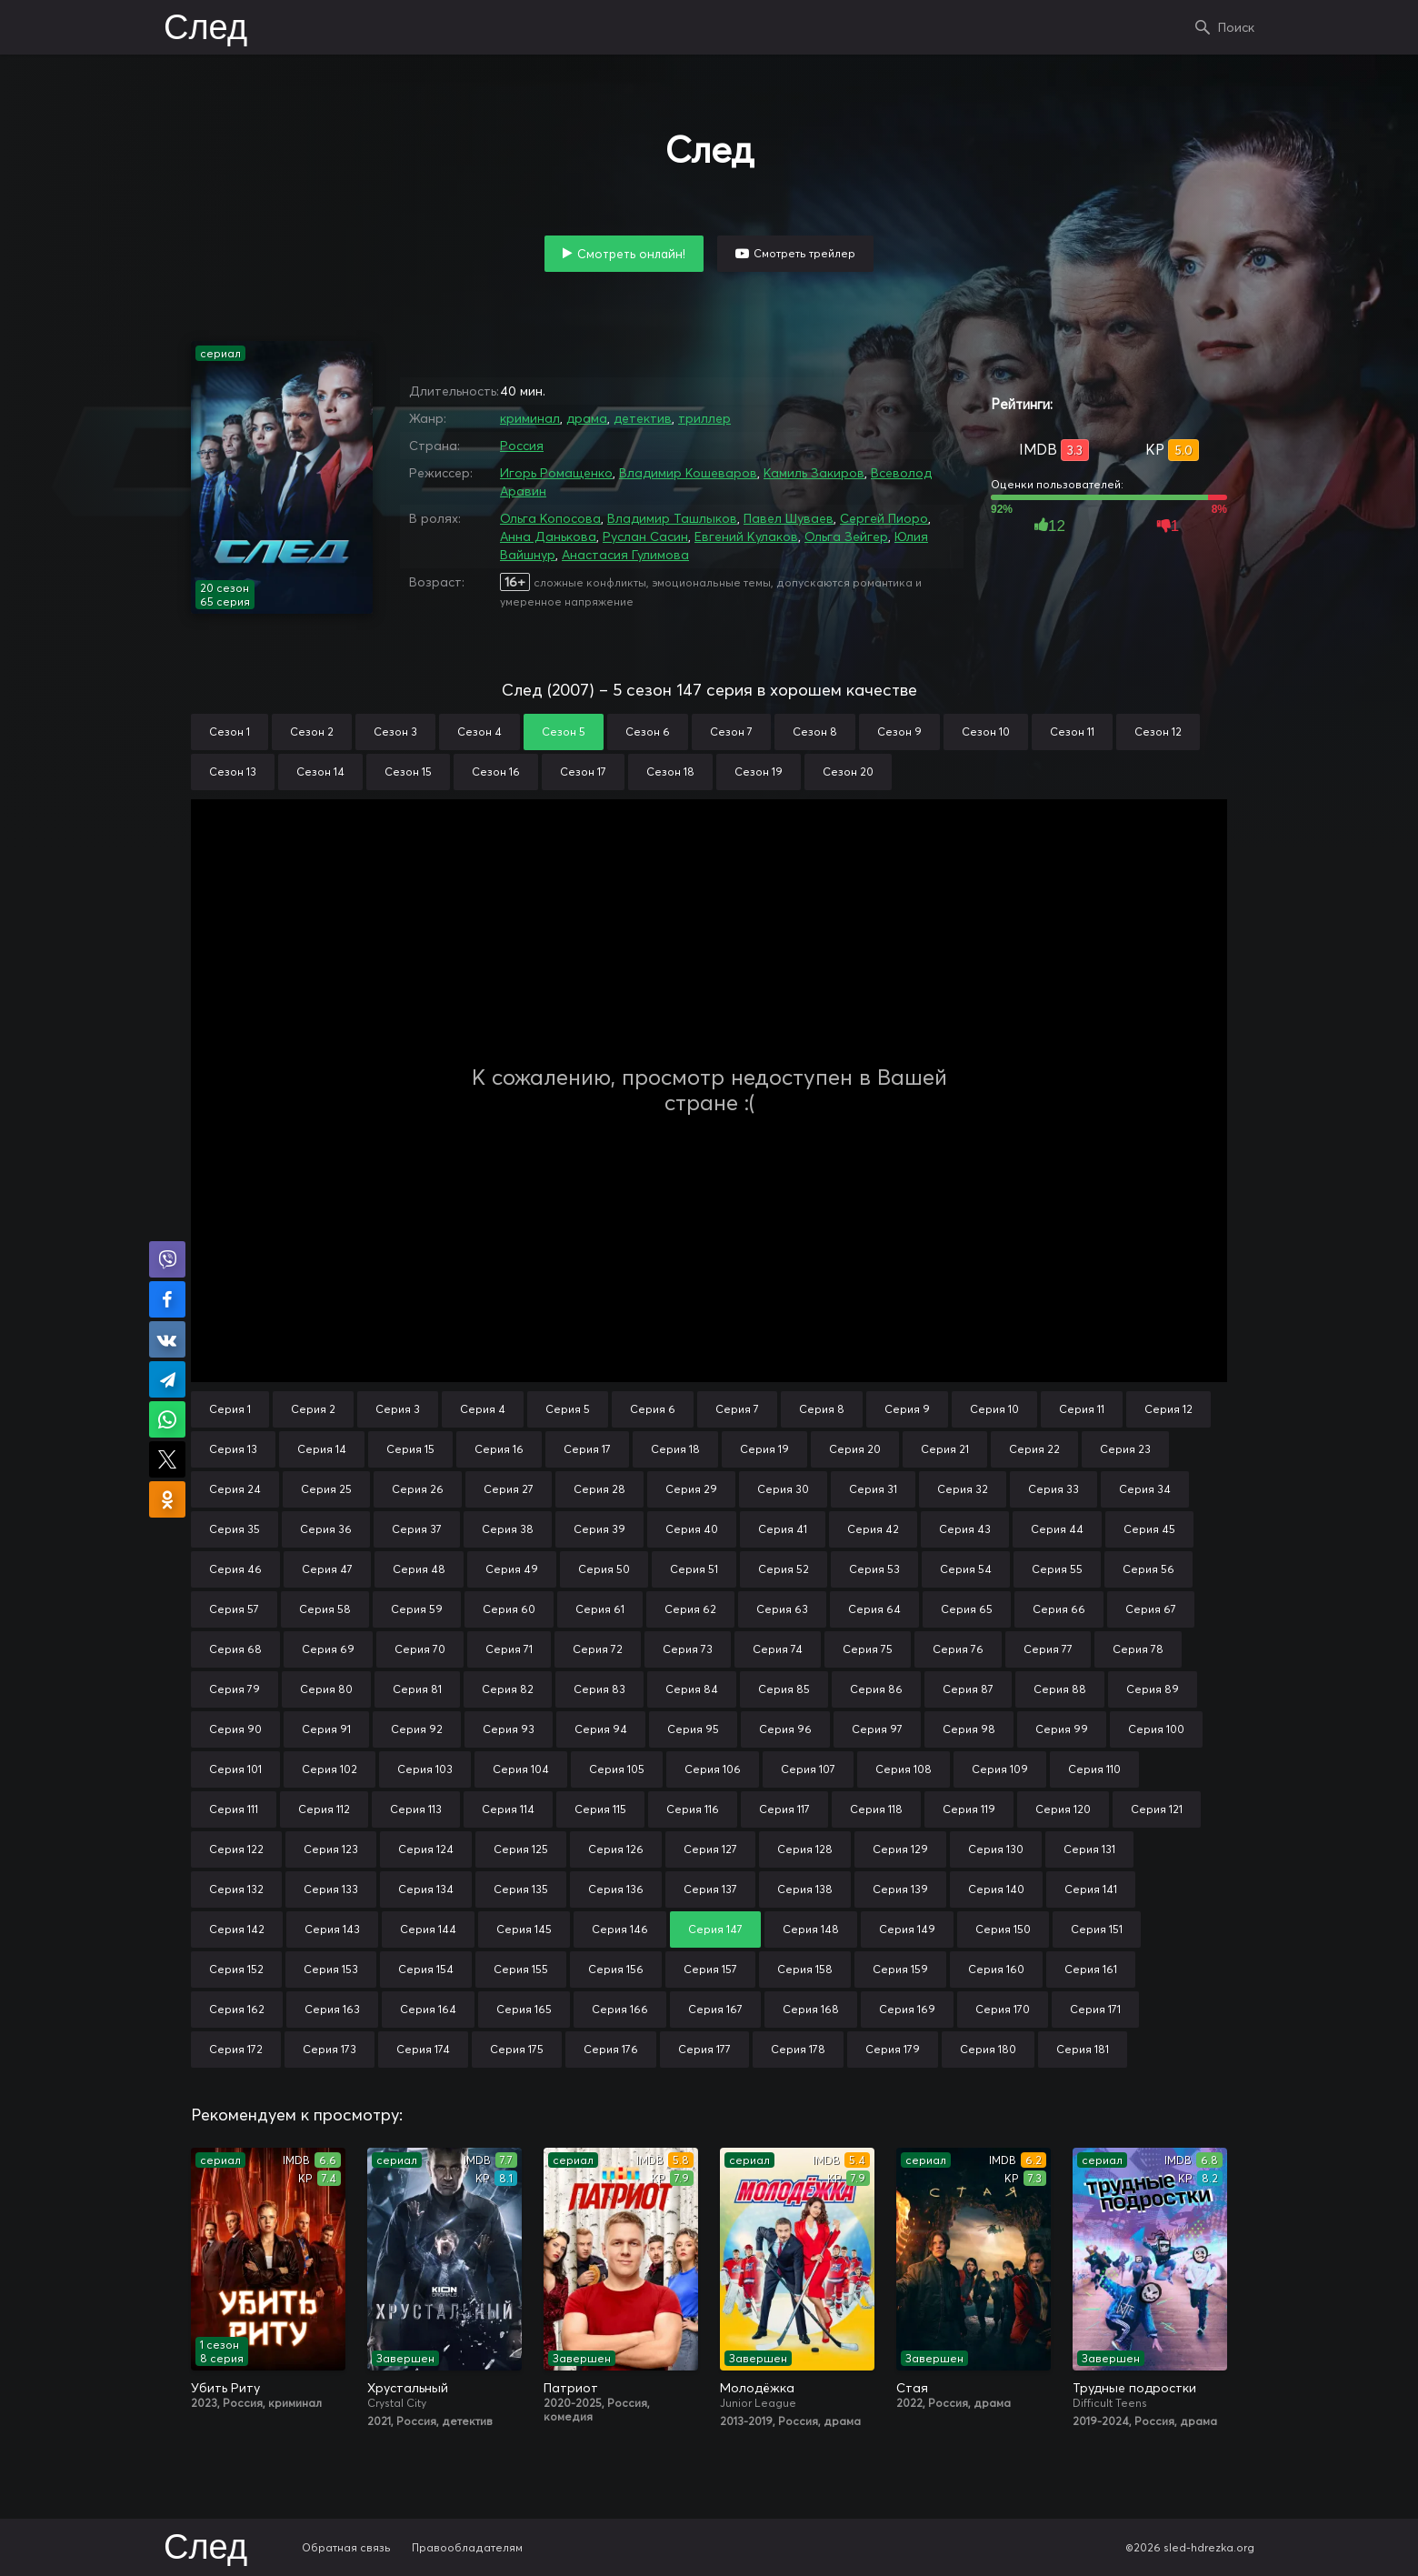 Image resolution: width=1418 pixels, height=2576 pixels. What do you see at coordinates (604, 1569) in the screenshot?
I see `Серия 50` at bounding box center [604, 1569].